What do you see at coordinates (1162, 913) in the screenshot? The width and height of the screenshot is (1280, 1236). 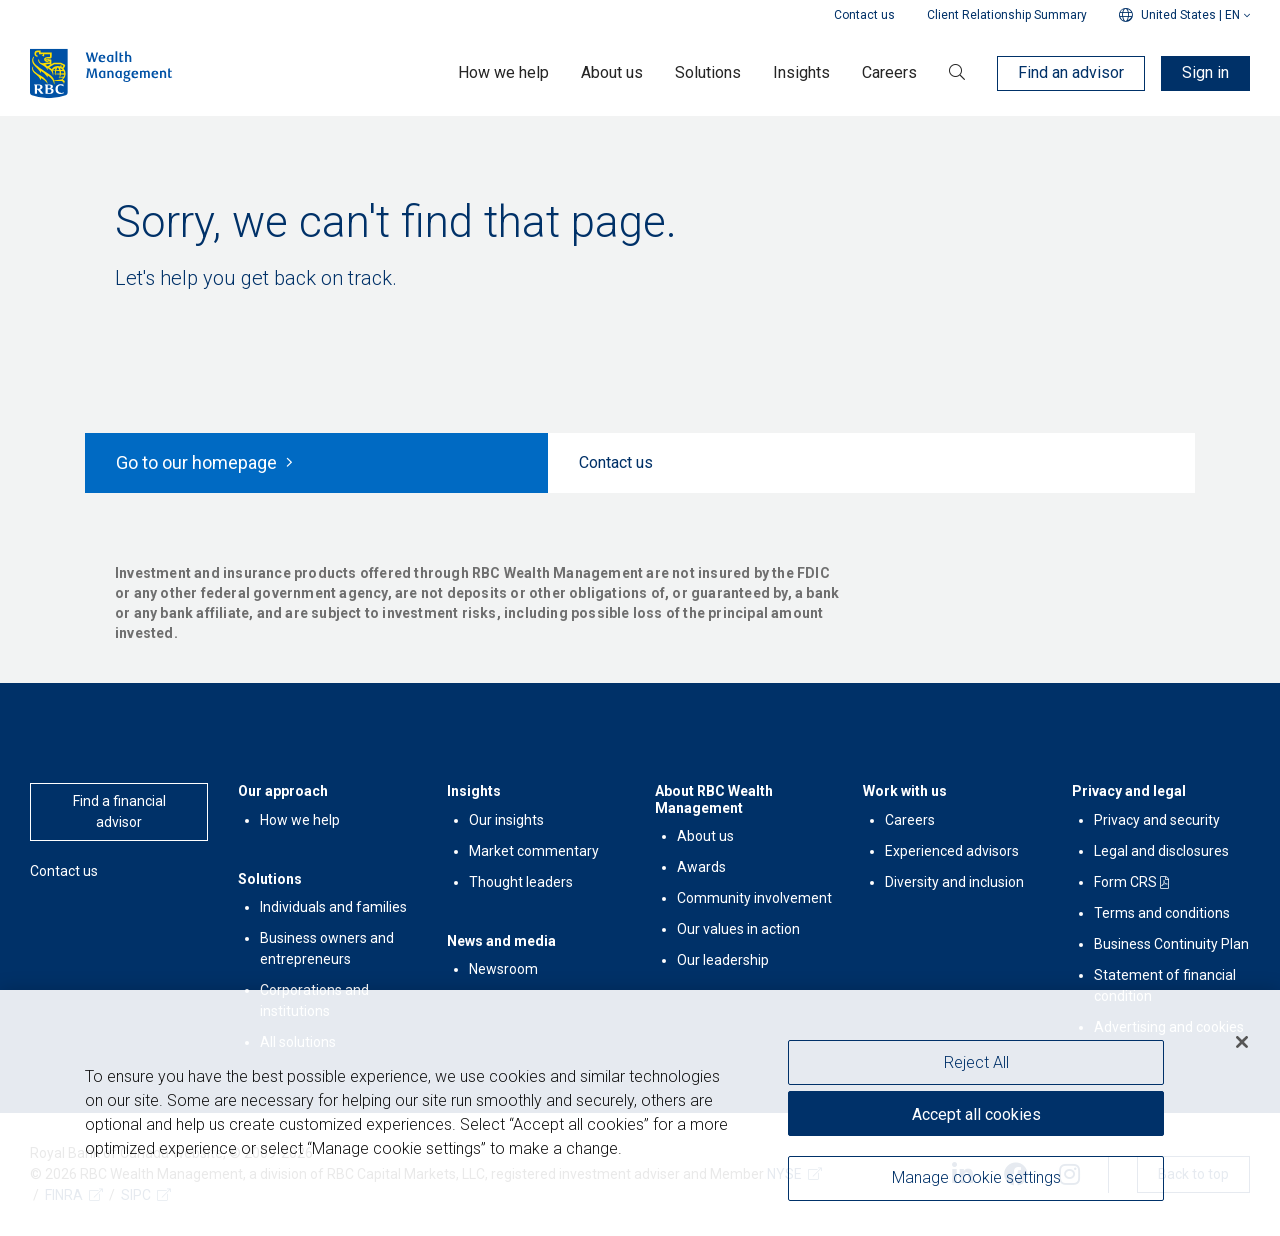 I see `Terms and conditions` at bounding box center [1162, 913].